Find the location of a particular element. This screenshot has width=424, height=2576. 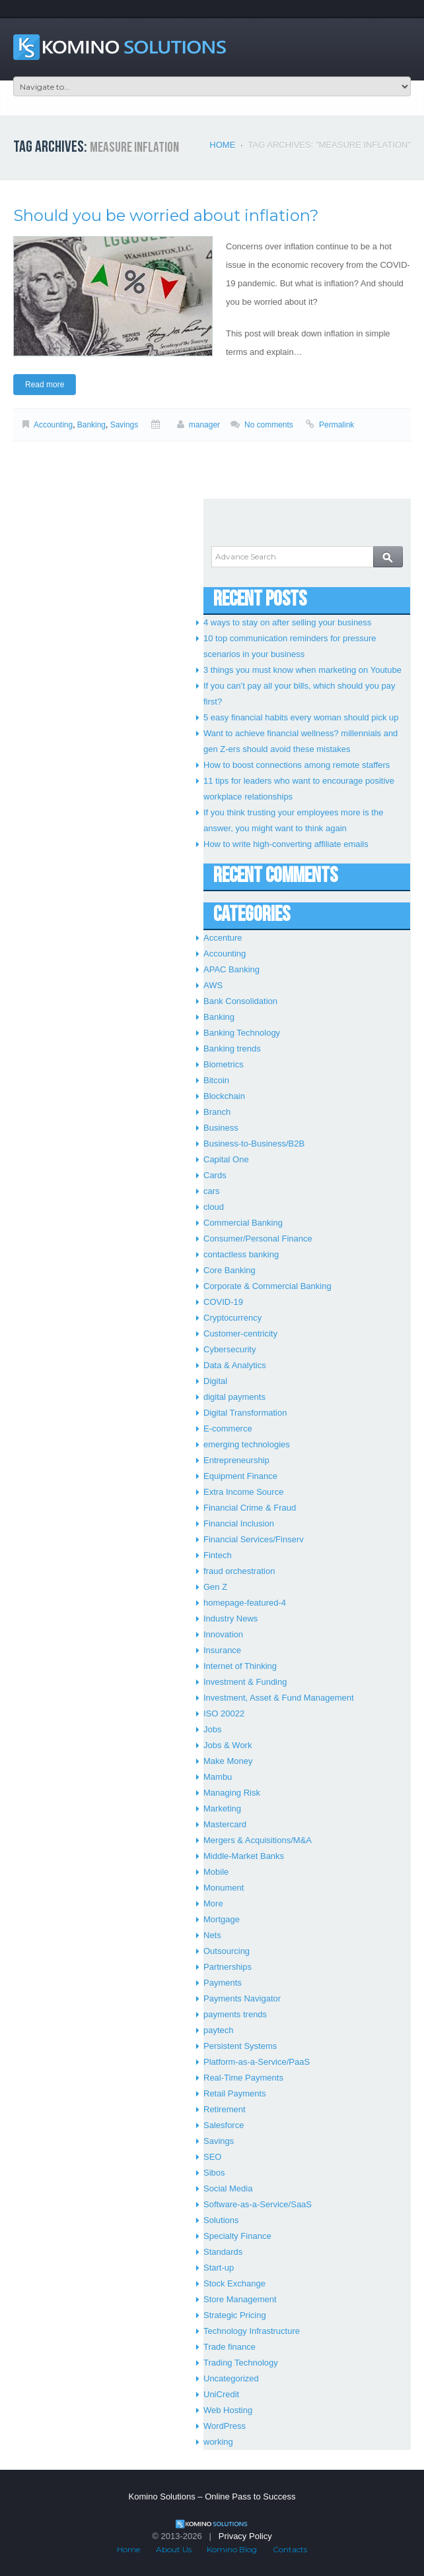

payments trends is located at coordinates (235, 2014).